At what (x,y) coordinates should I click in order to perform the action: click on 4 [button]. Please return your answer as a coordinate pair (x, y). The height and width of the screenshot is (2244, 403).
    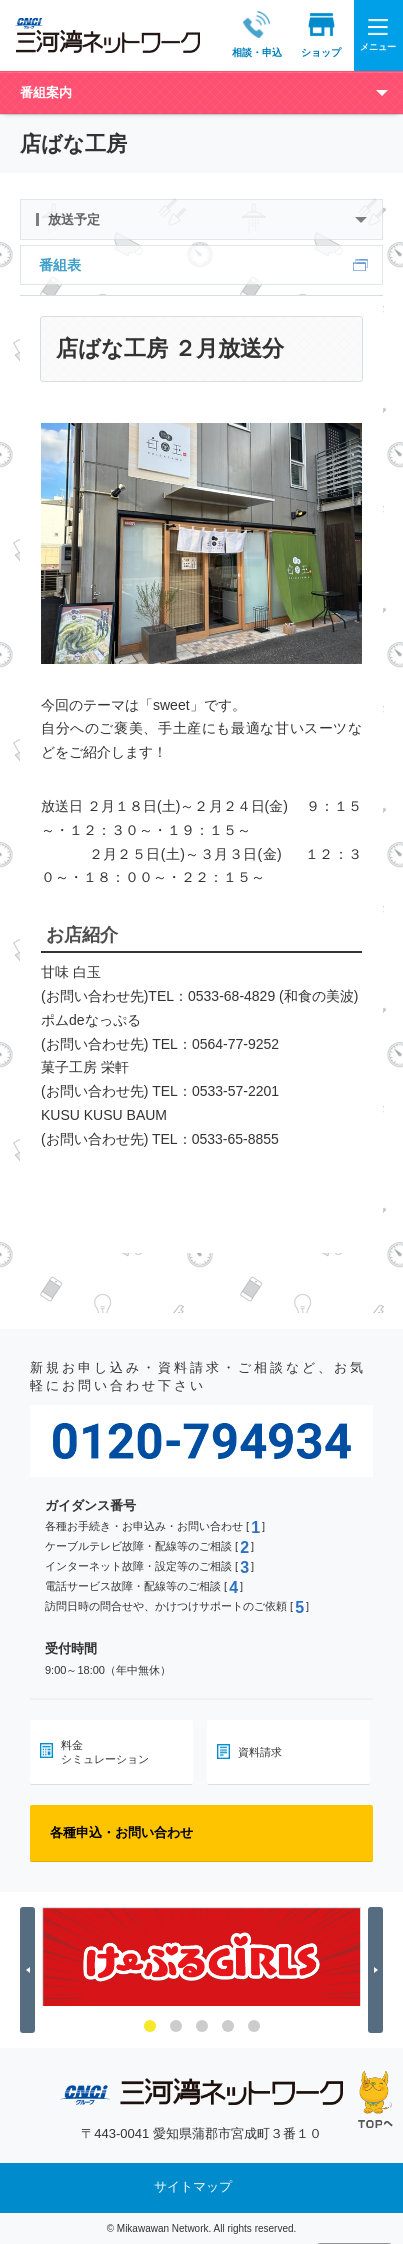
    Looking at the image, I should click on (228, 2026).